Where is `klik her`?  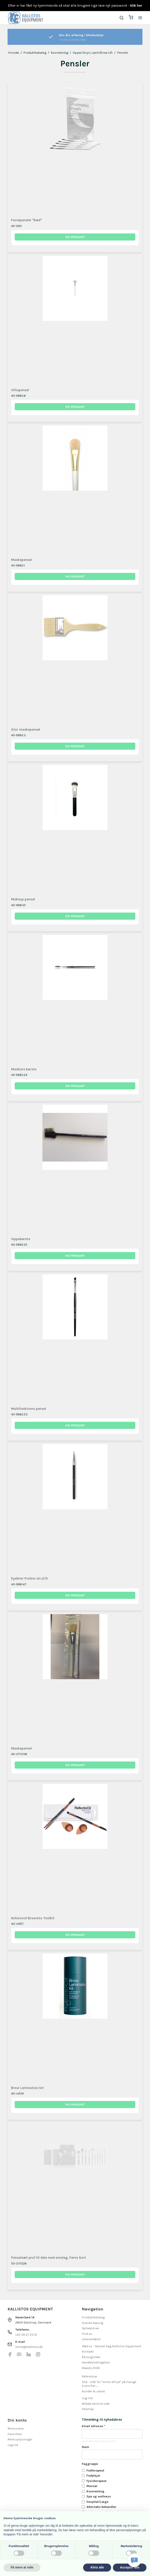
klik her is located at coordinates (136, 5).